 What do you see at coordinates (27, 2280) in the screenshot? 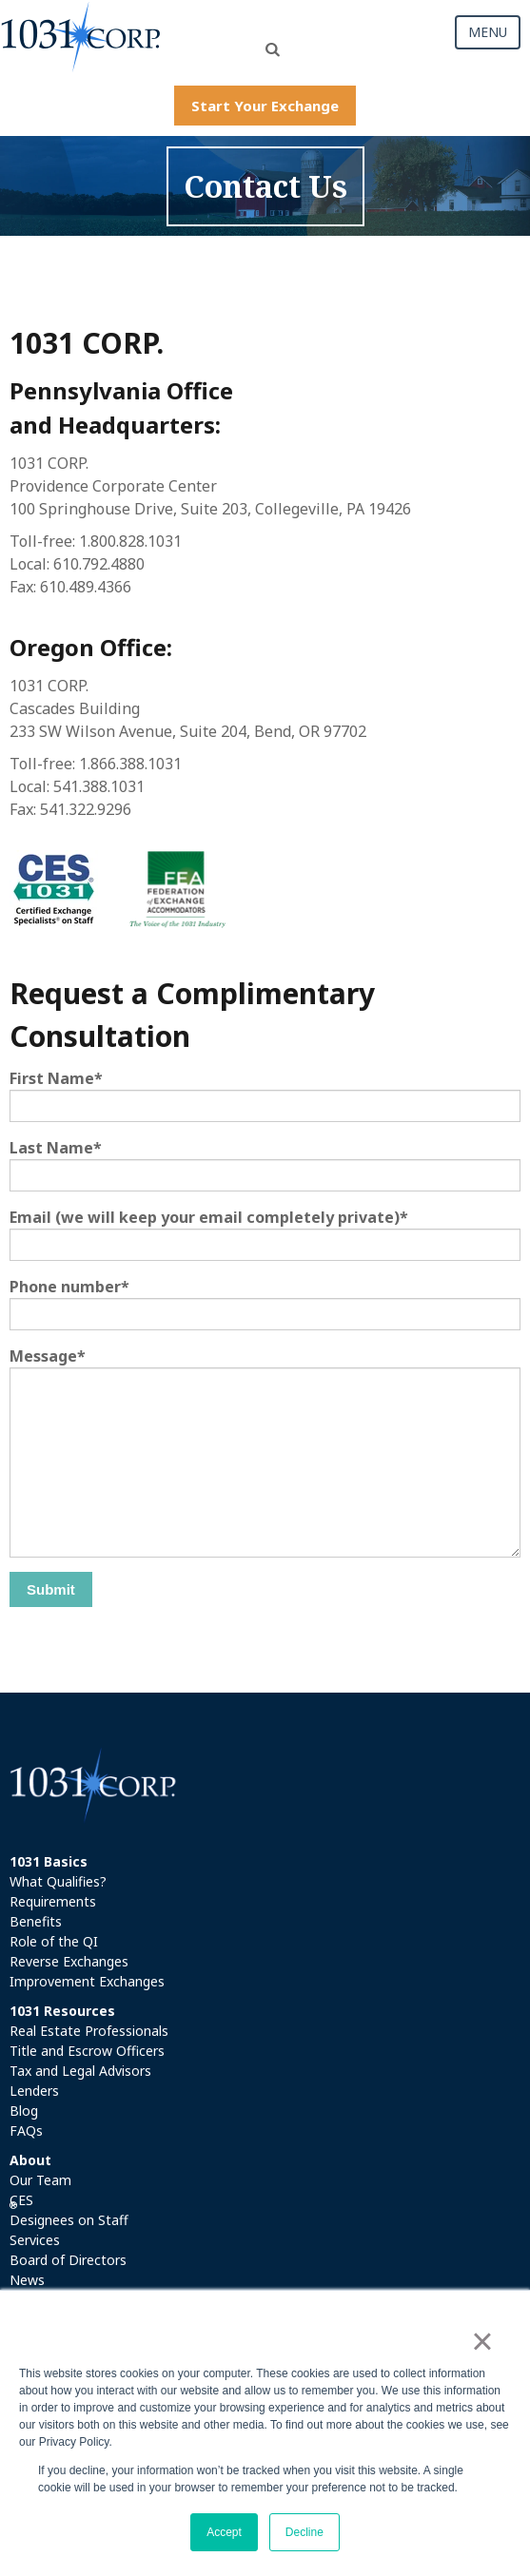
I see `News [menuitem]` at bounding box center [27, 2280].